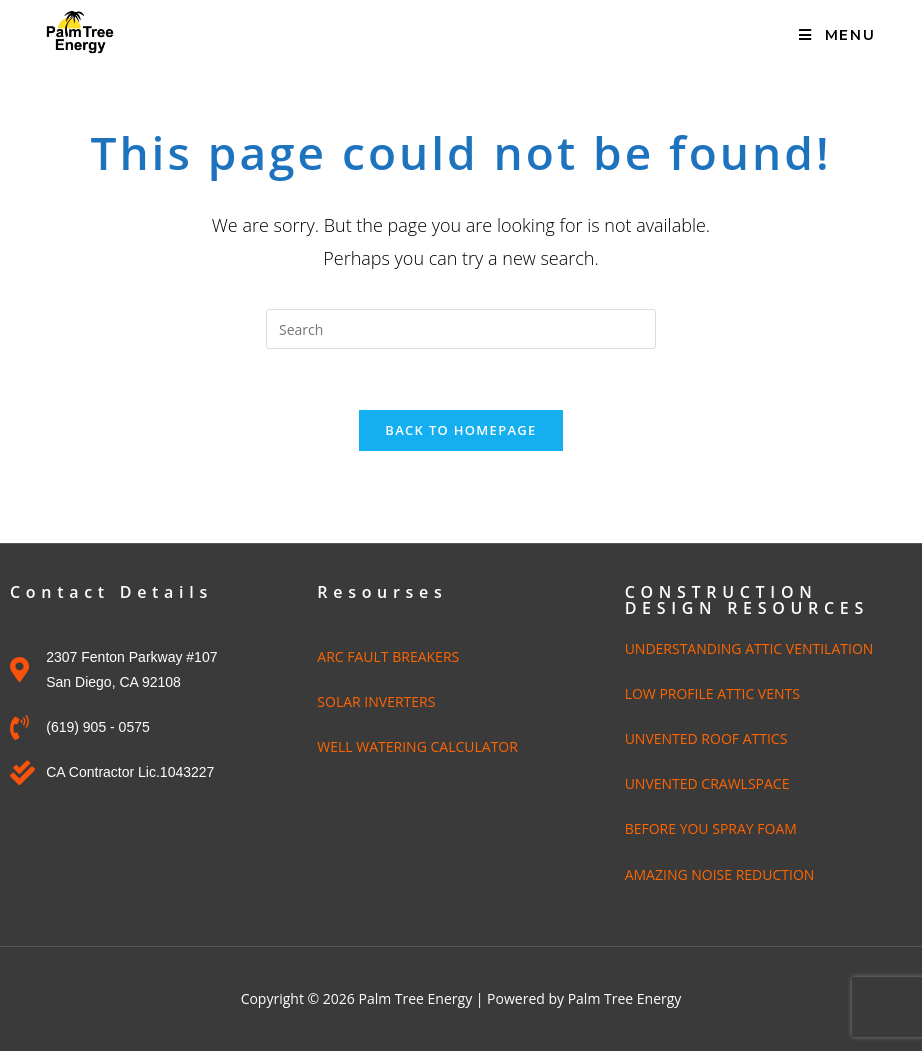 Image resolution: width=922 pixels, height=1051 pixels. I want to click on WELL WATERING CALCULATOR, so click(417, 746).